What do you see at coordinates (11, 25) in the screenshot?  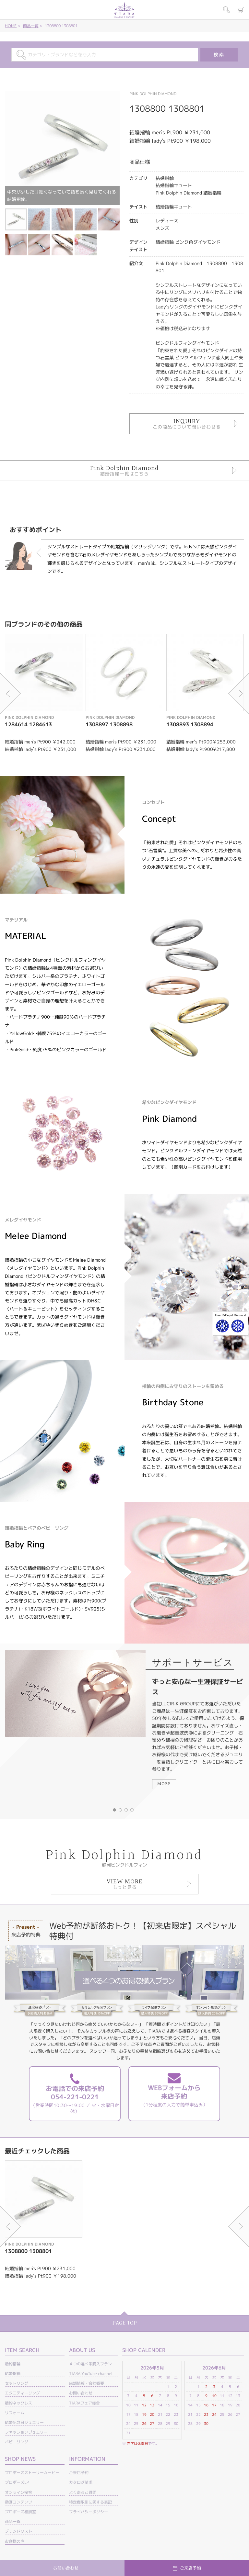 I see `HOME` at bounding box center [11, 25].